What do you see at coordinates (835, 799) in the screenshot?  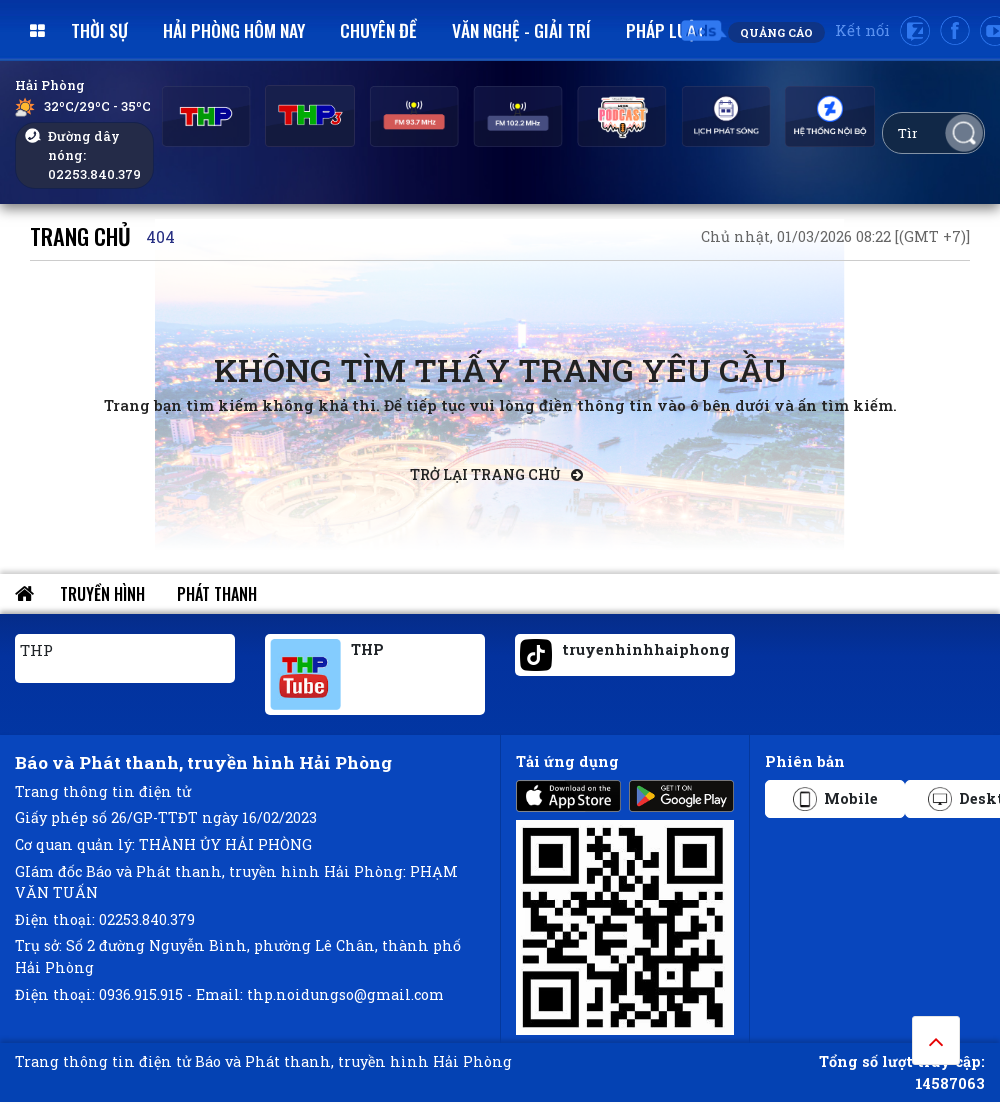 I see `Mobile` at bounding box center [835, 799].